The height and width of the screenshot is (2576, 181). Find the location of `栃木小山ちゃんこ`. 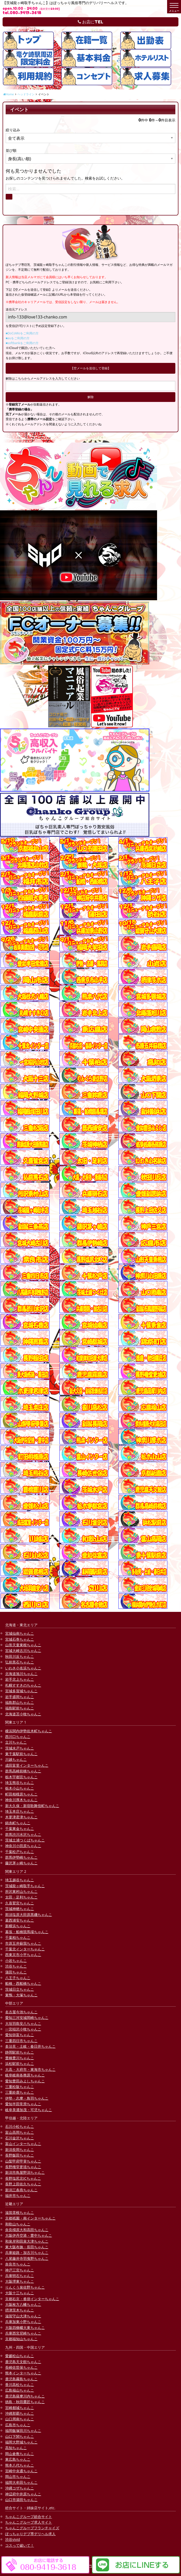

栃木小山ちゃんこ is located at coordinates (19, 1788).